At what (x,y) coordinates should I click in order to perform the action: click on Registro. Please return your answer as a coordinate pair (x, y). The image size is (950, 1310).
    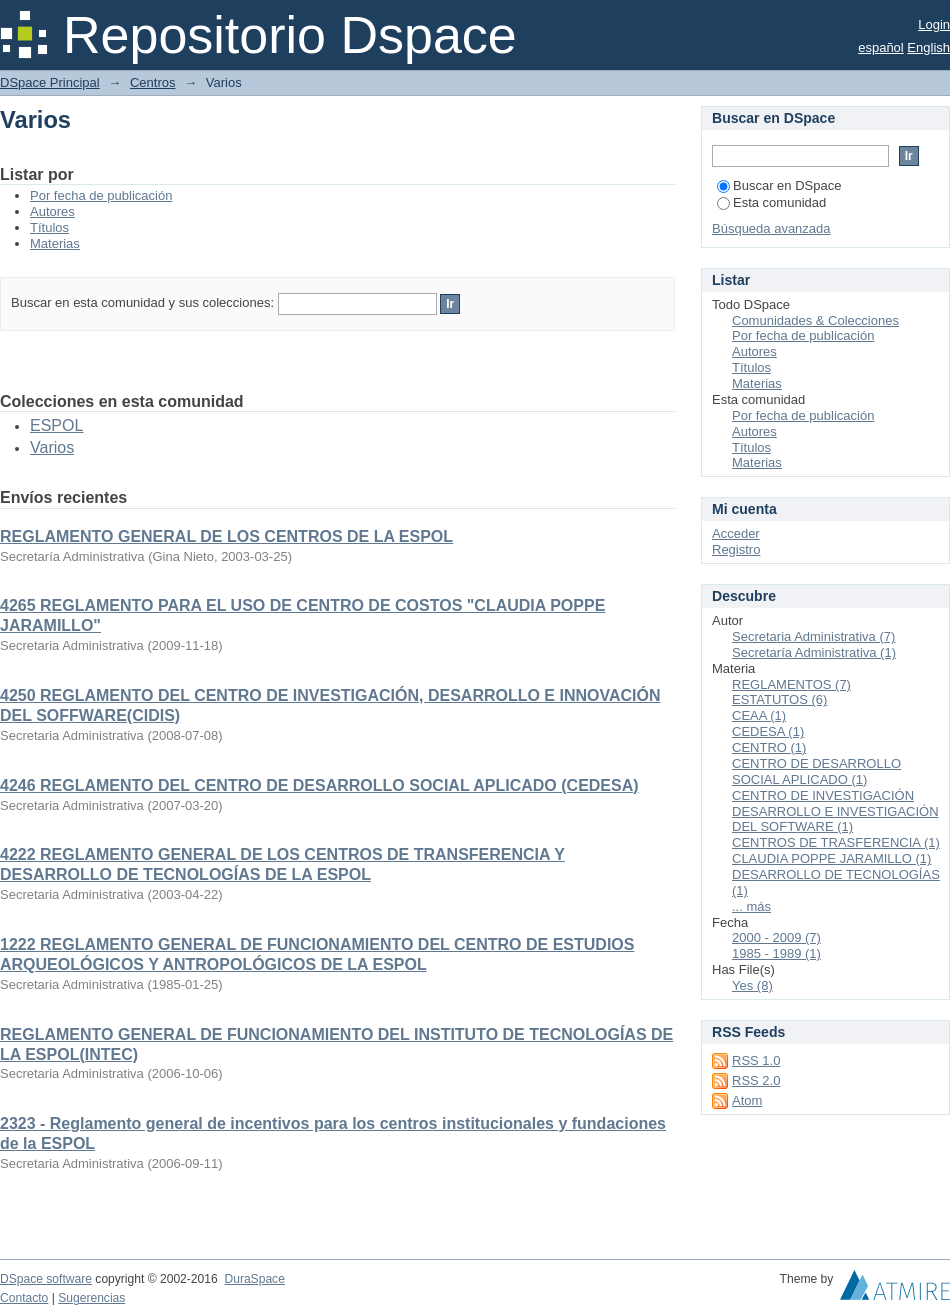
    Looking at the image, I should click on (736, 549).